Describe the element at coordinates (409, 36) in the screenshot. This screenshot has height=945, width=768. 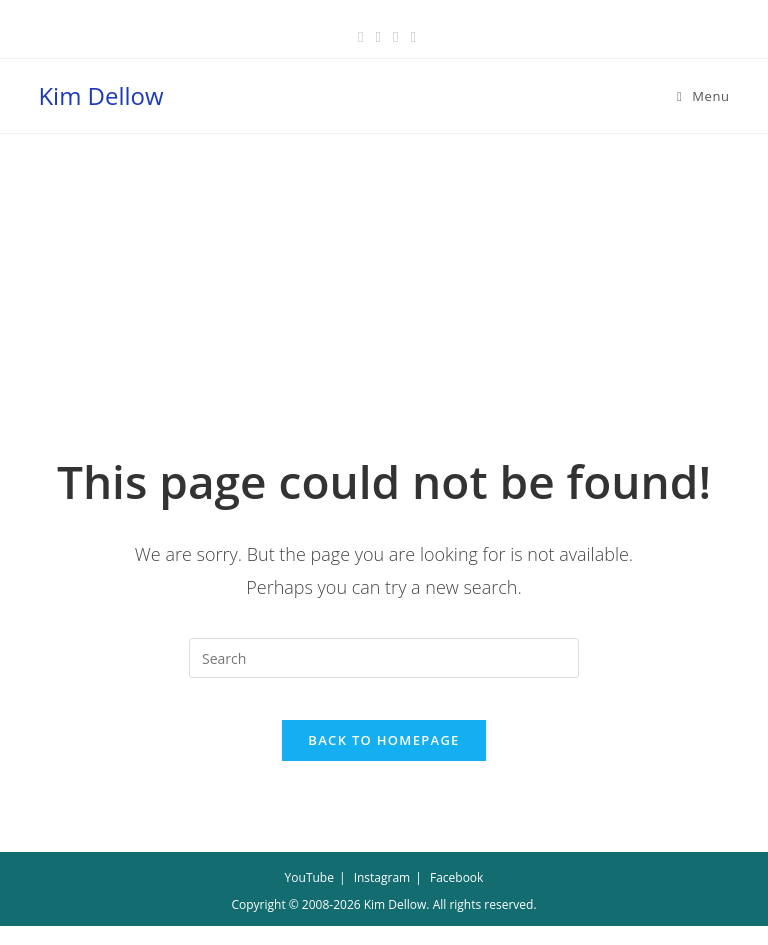
I see `[Youtube (opens in a new tab)]` at that location.